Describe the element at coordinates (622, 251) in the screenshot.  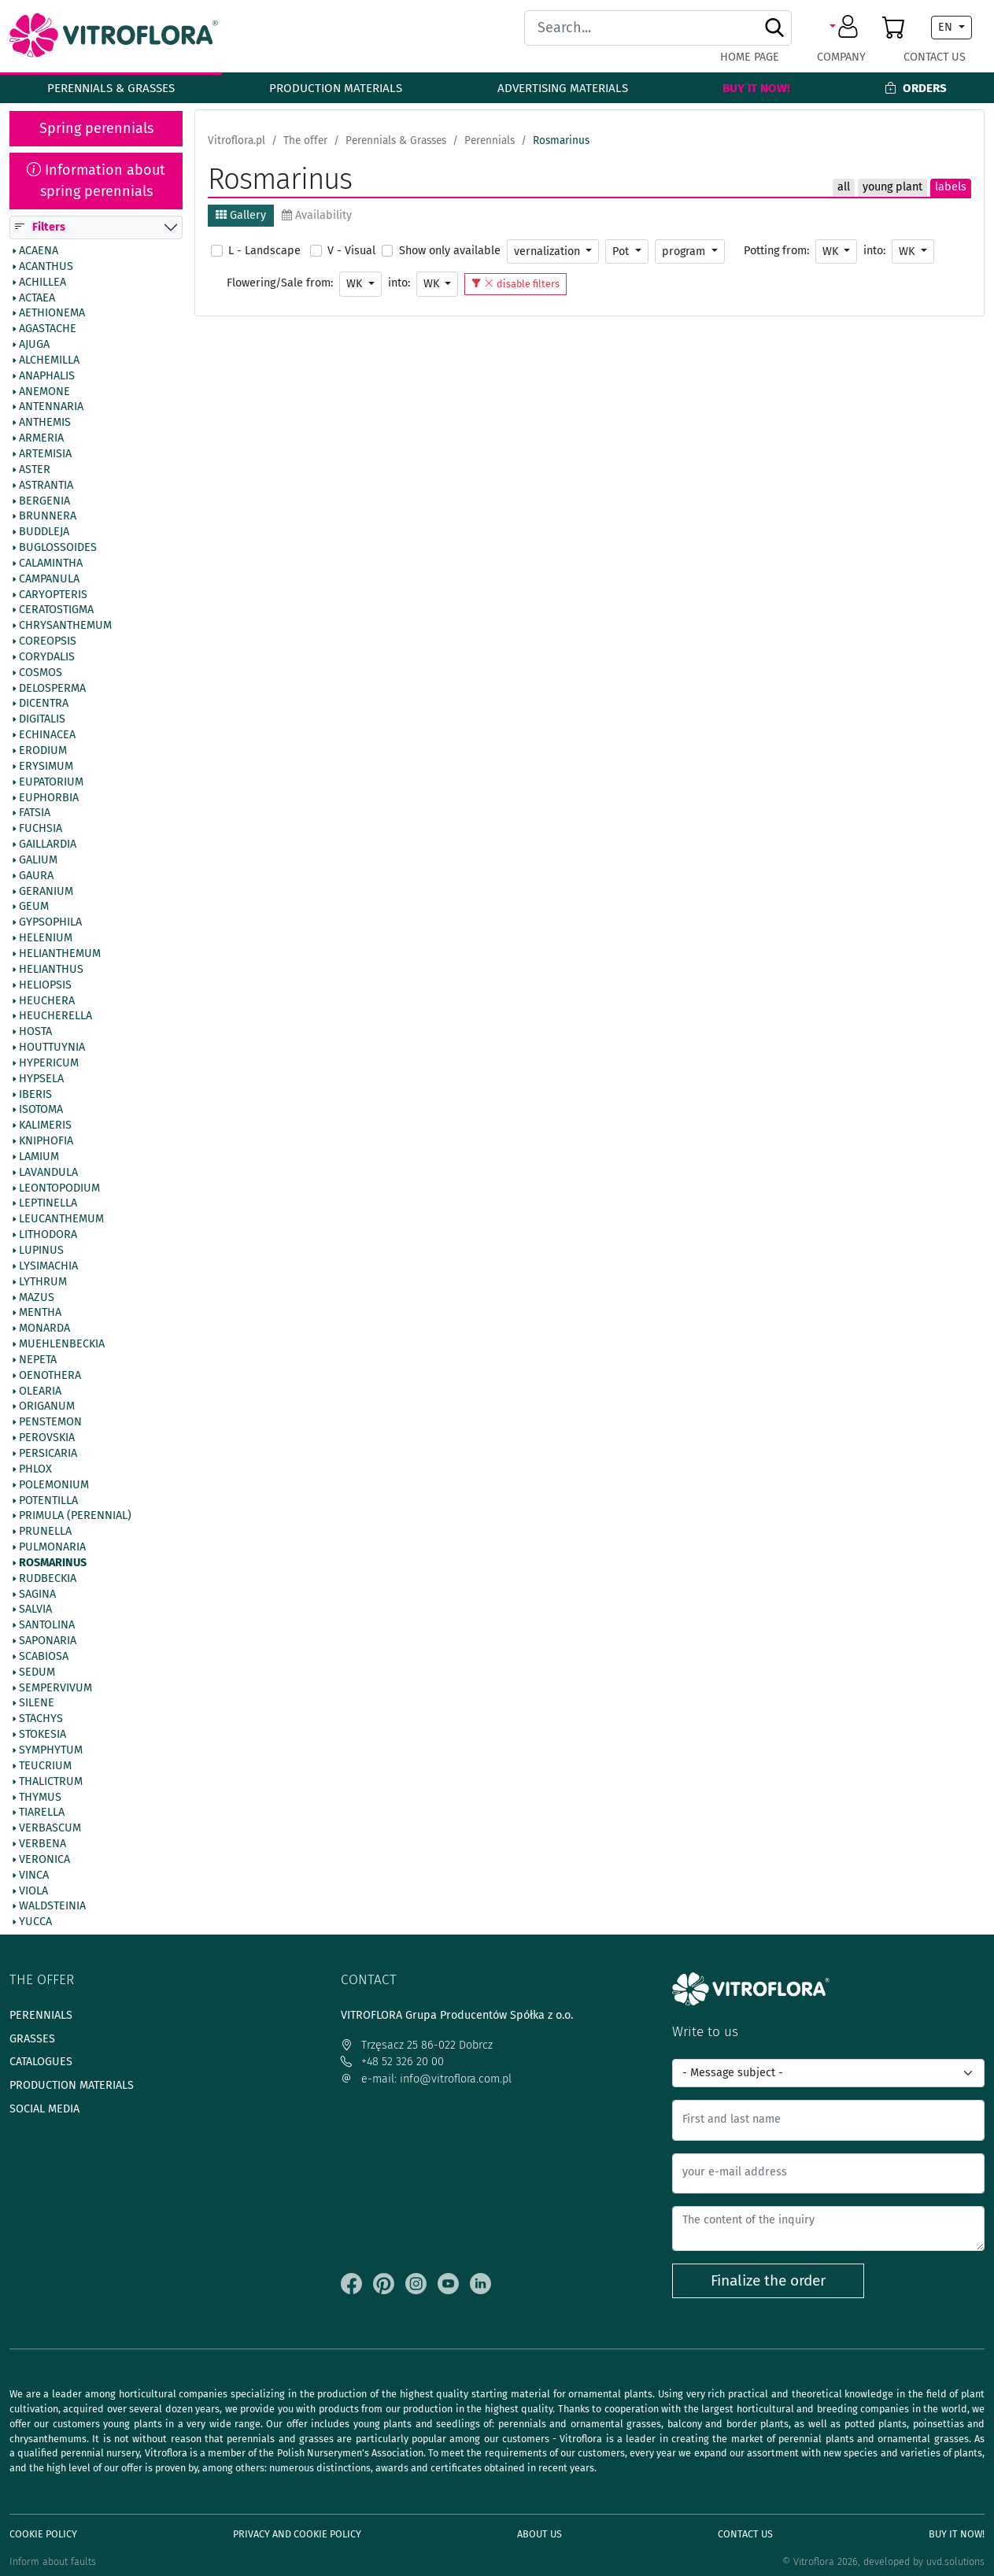
I see `Pot` at that location.